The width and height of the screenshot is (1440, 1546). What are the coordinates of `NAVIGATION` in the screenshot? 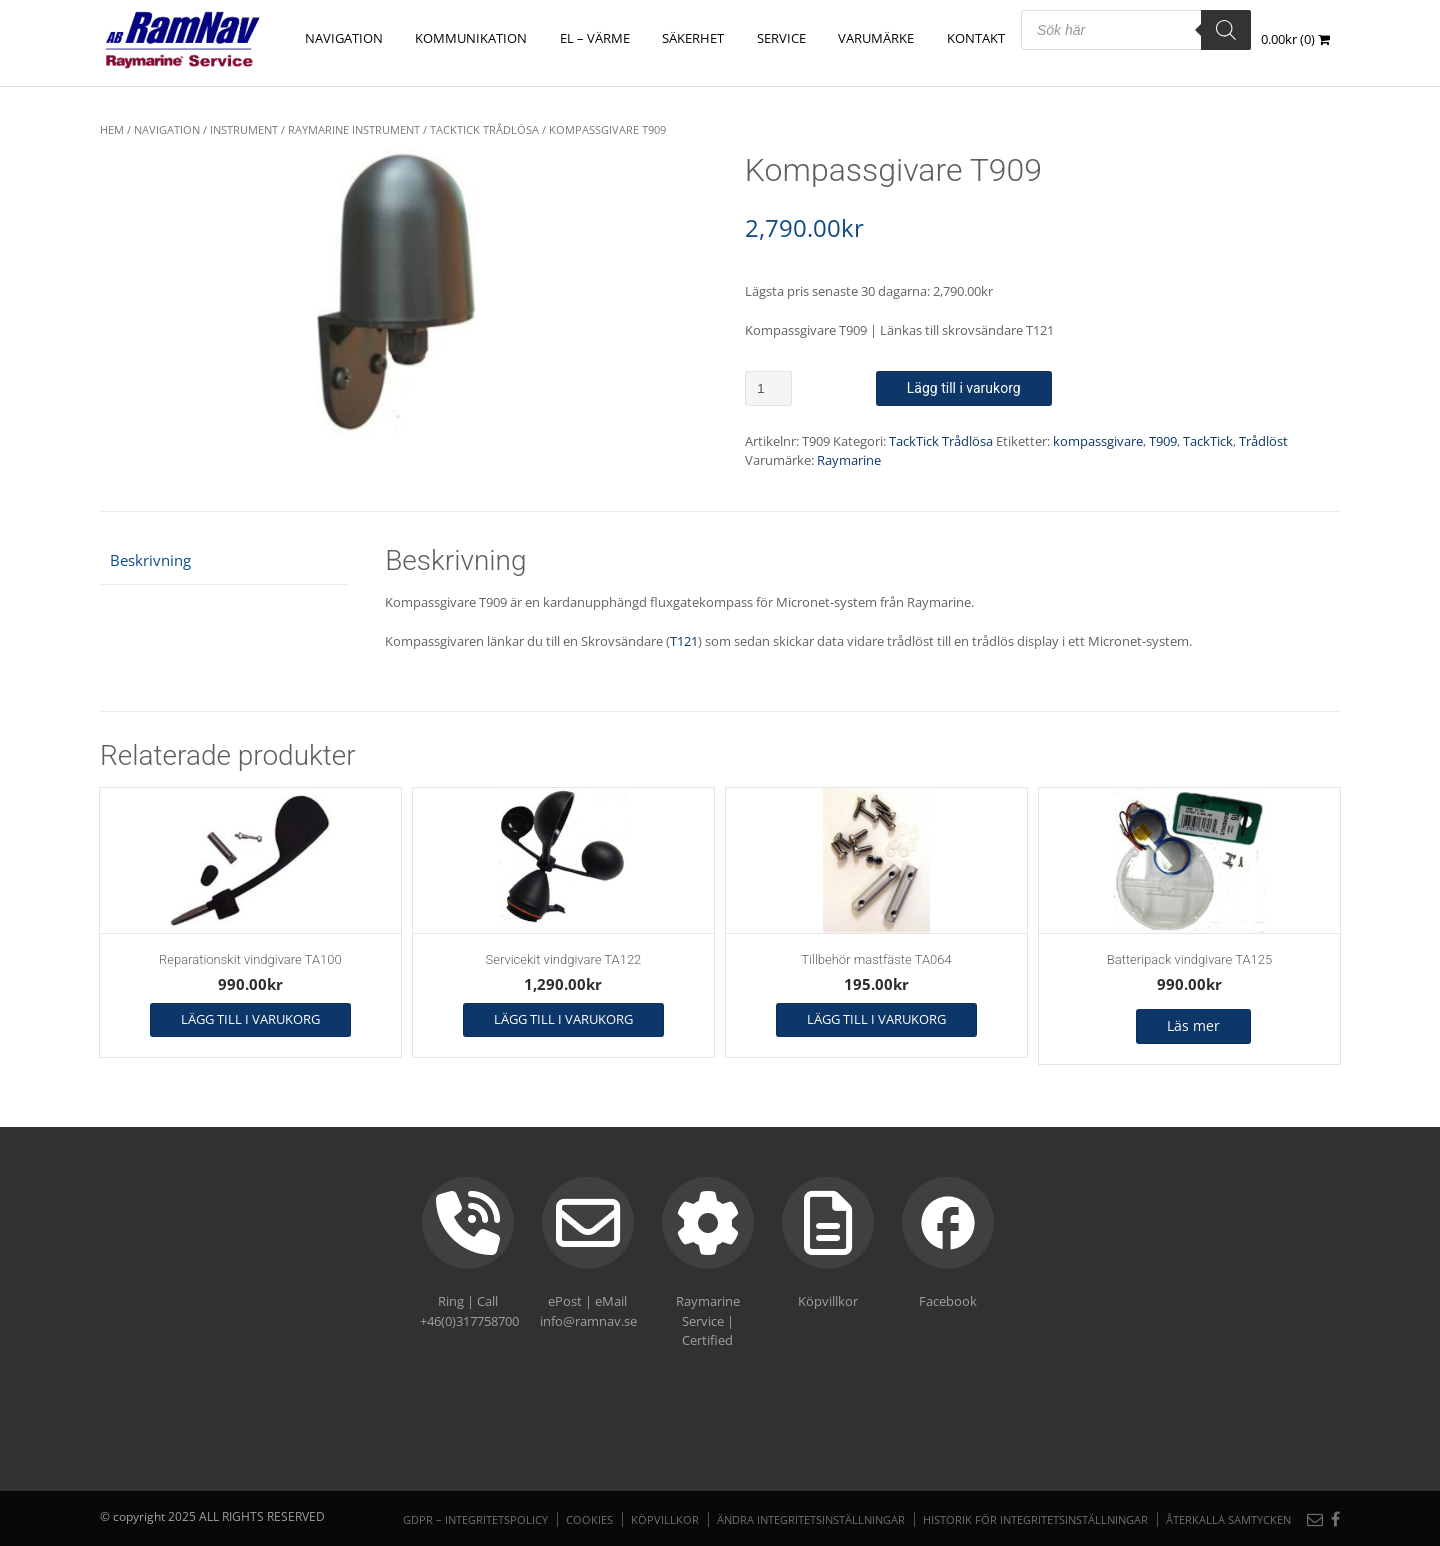 It's located at (347, 39).